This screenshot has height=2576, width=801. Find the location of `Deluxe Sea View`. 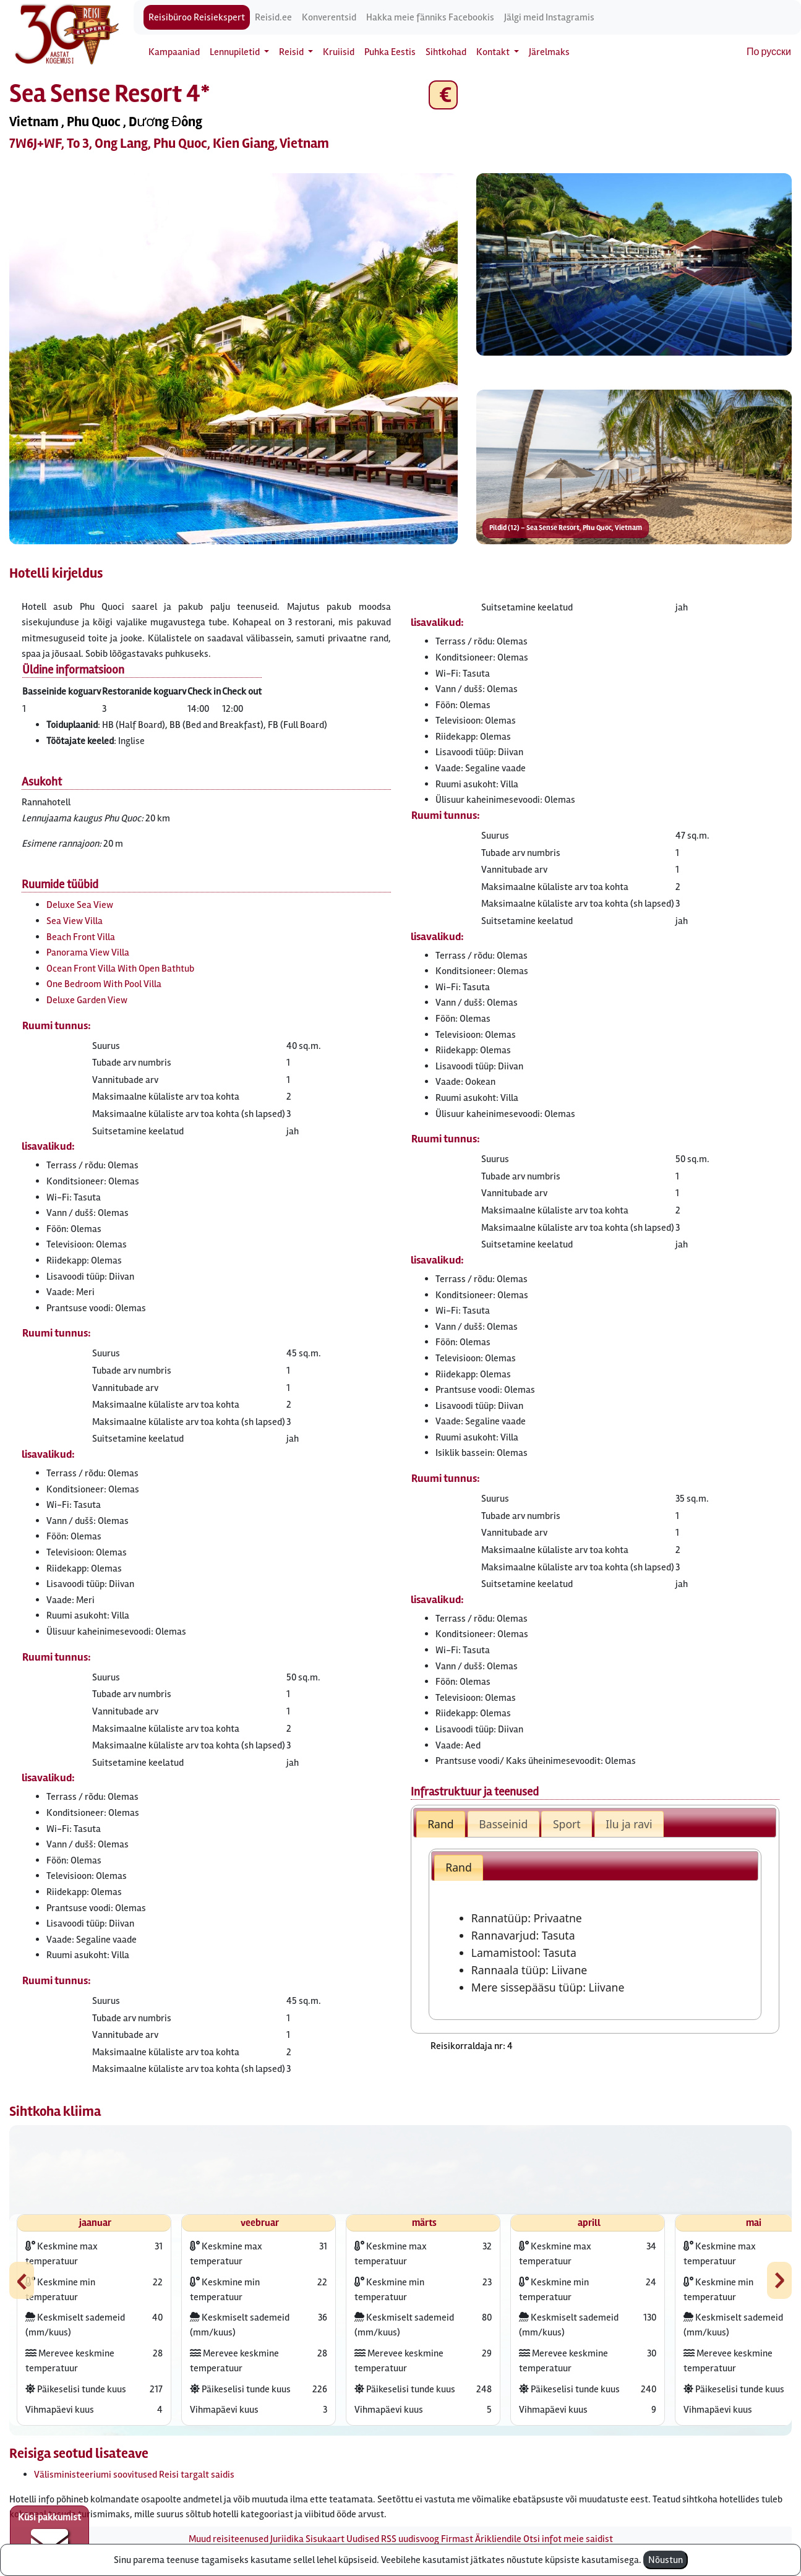

Deluxe Sea View is located at coordinates (79, 905).